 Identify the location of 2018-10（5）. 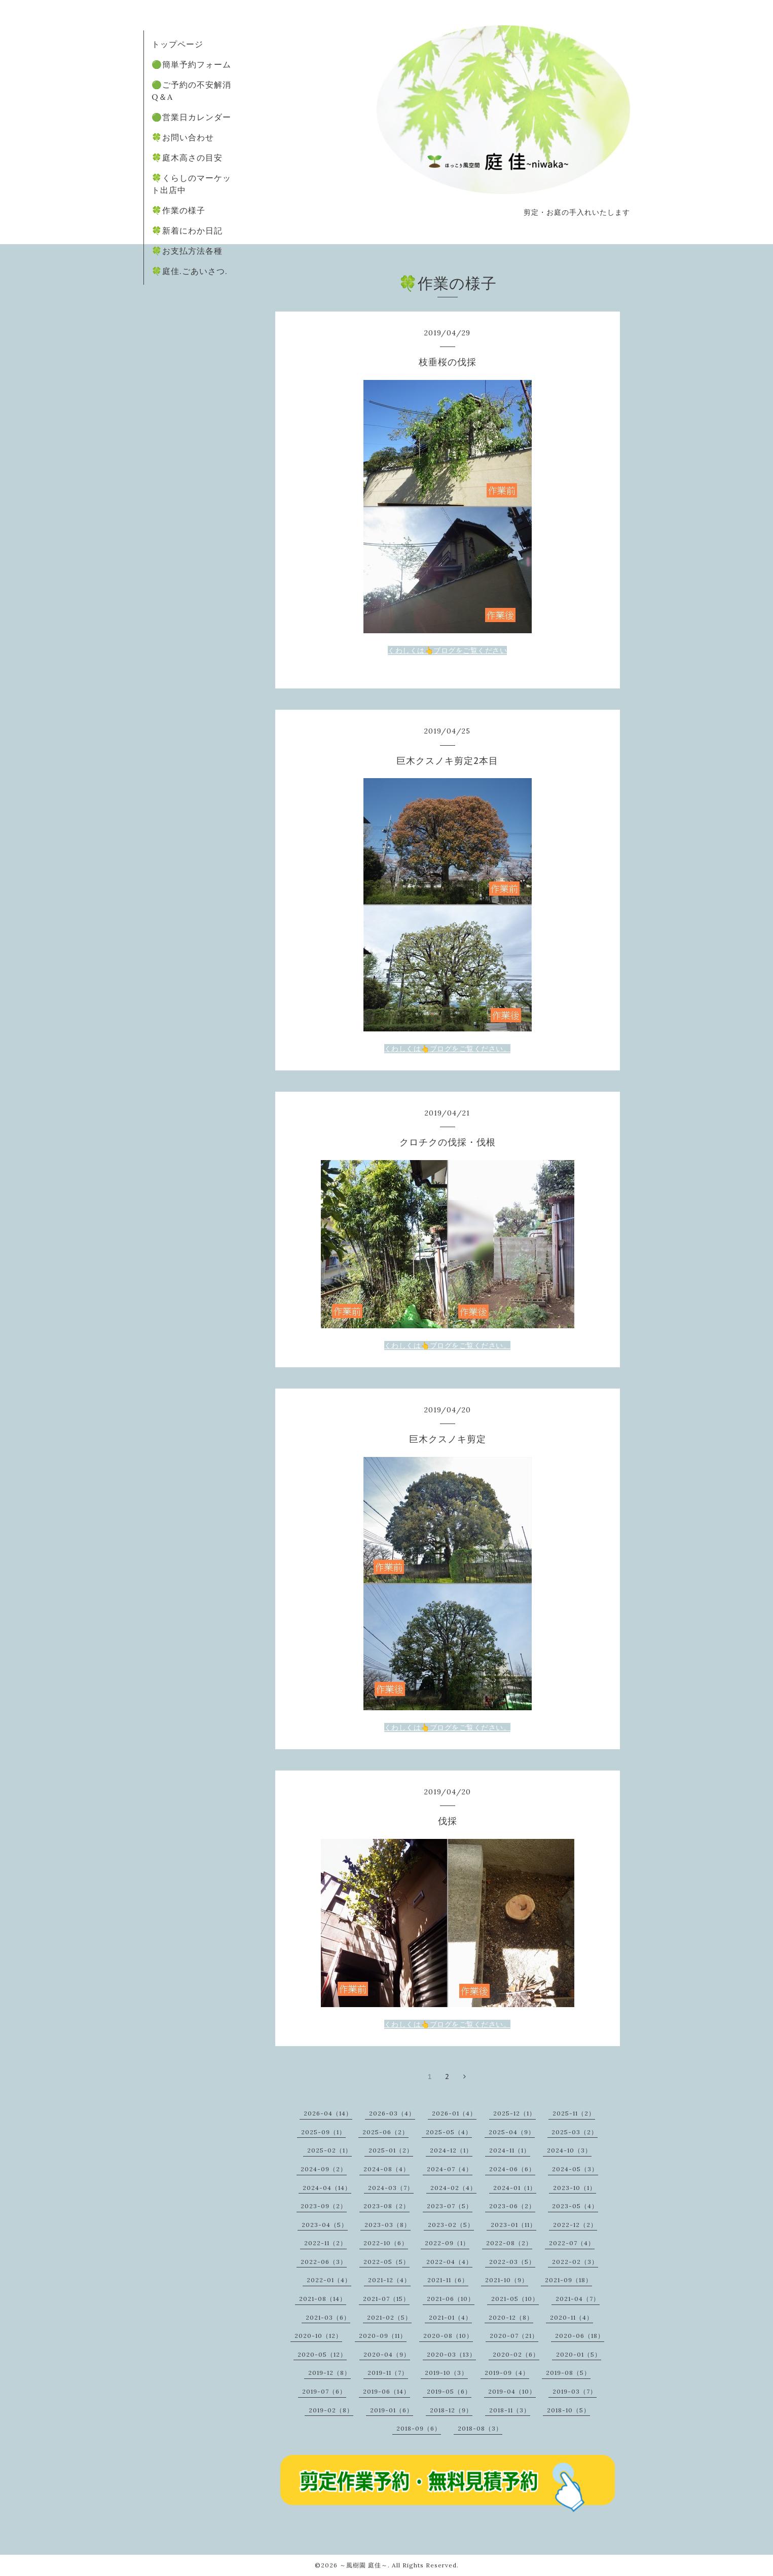
(568, 2410).